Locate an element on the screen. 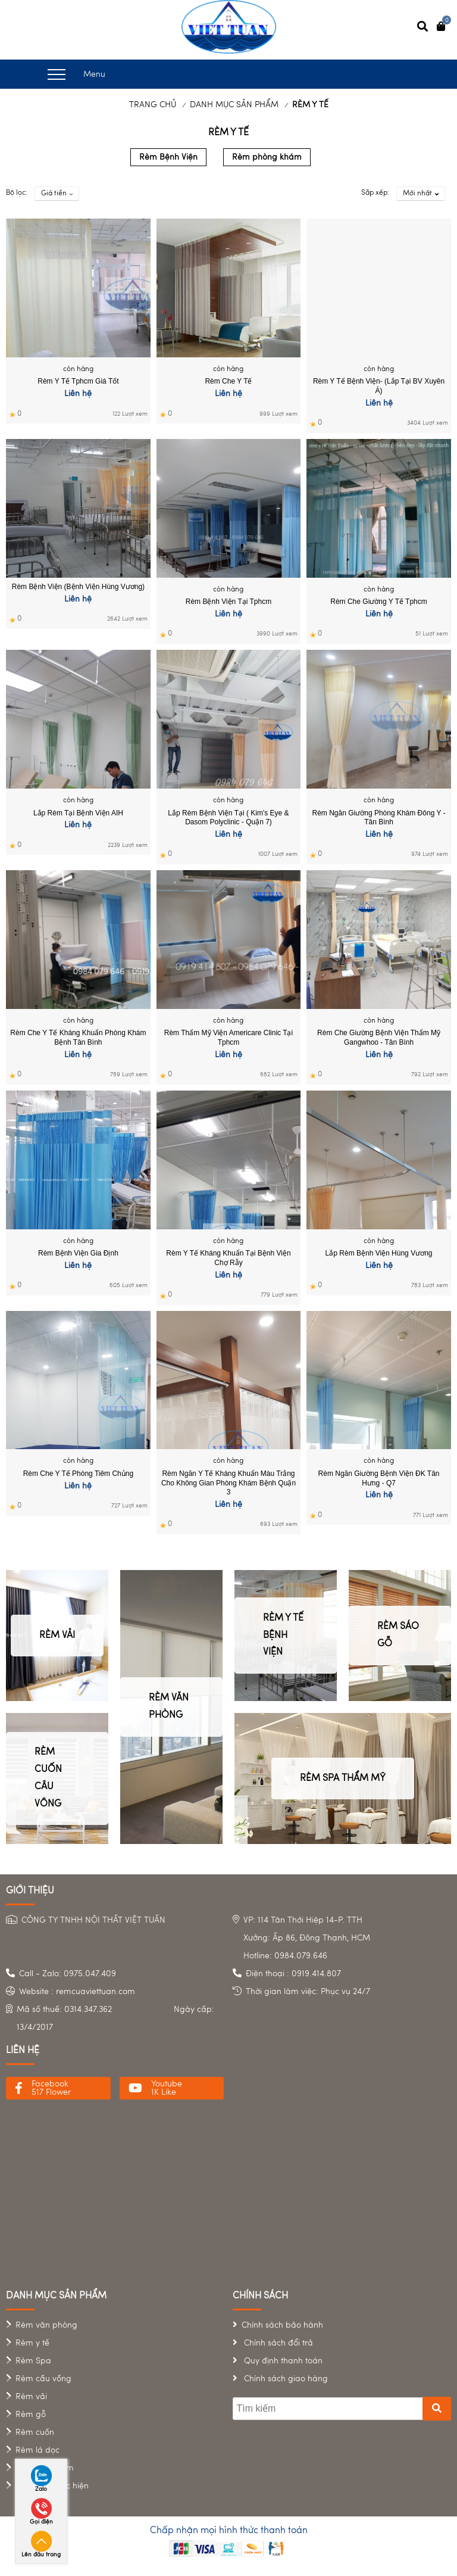 Image resolution: width=457 pixels, height=2576 pixels. Rèm cuốn is located at coordinates (34, 2432).